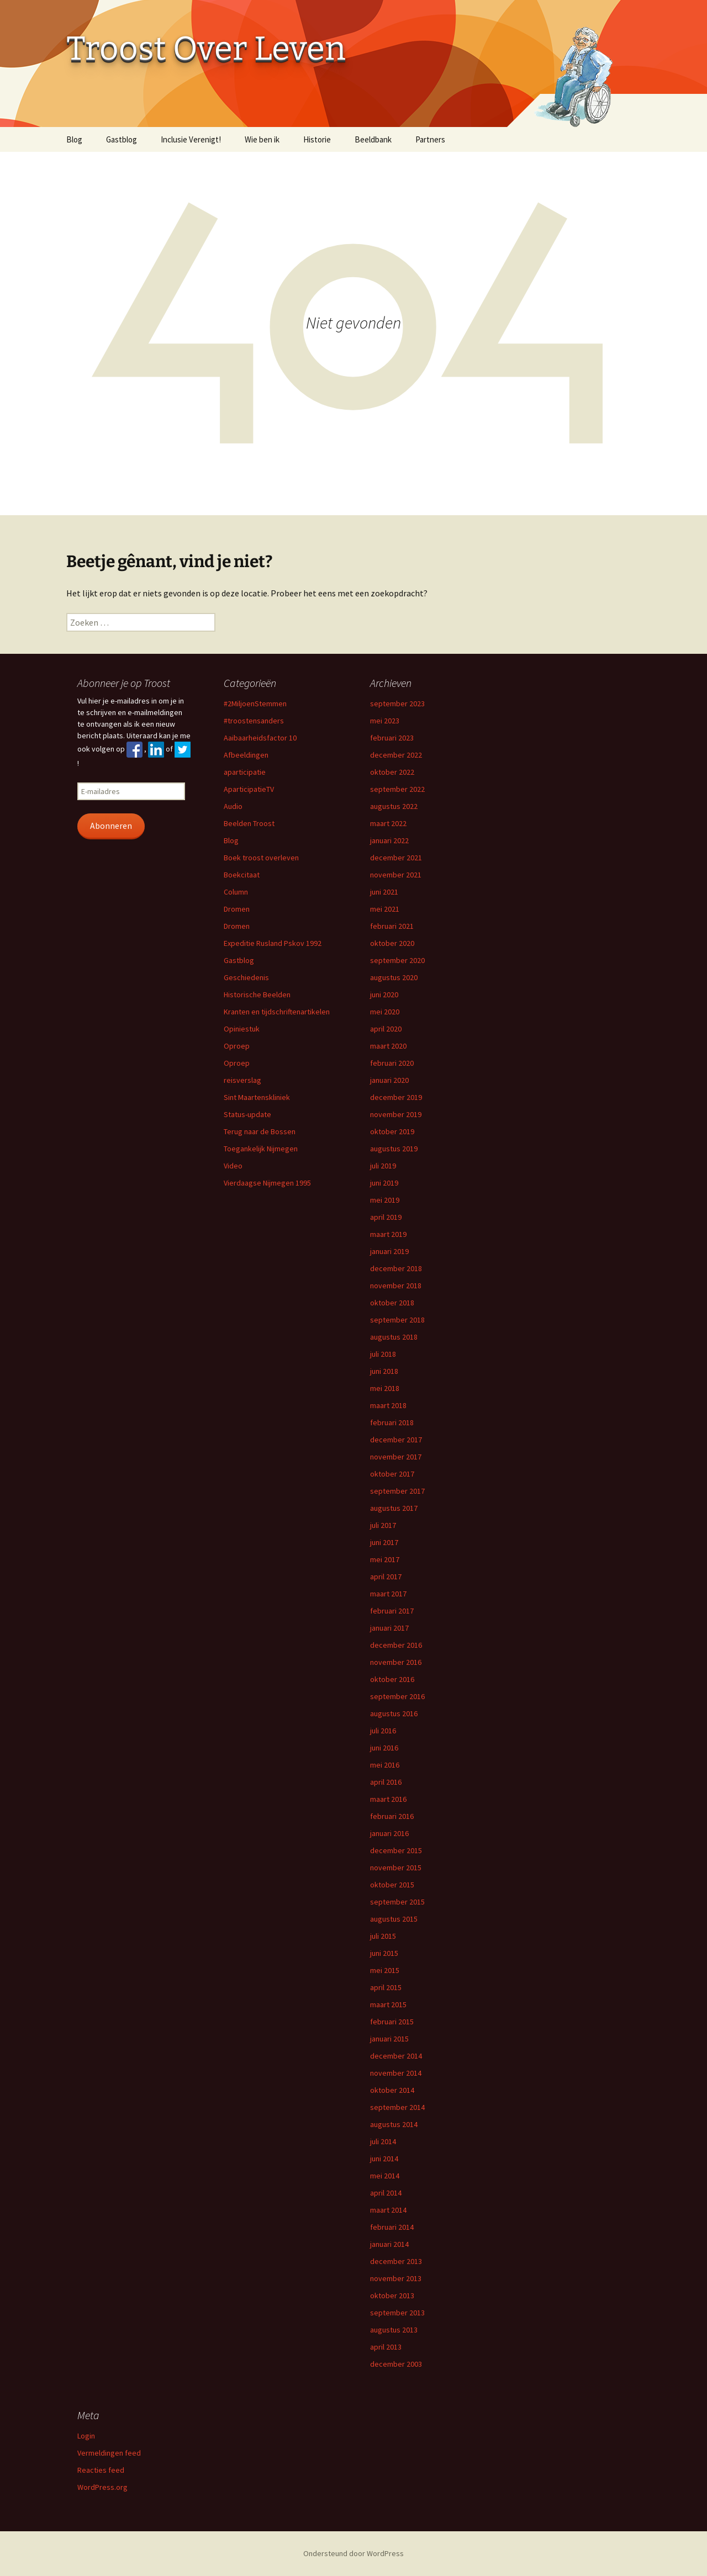  Describe the element at coordinates (109, 2453) in the screenshot. I see `Vermeldingen feed` at that location.